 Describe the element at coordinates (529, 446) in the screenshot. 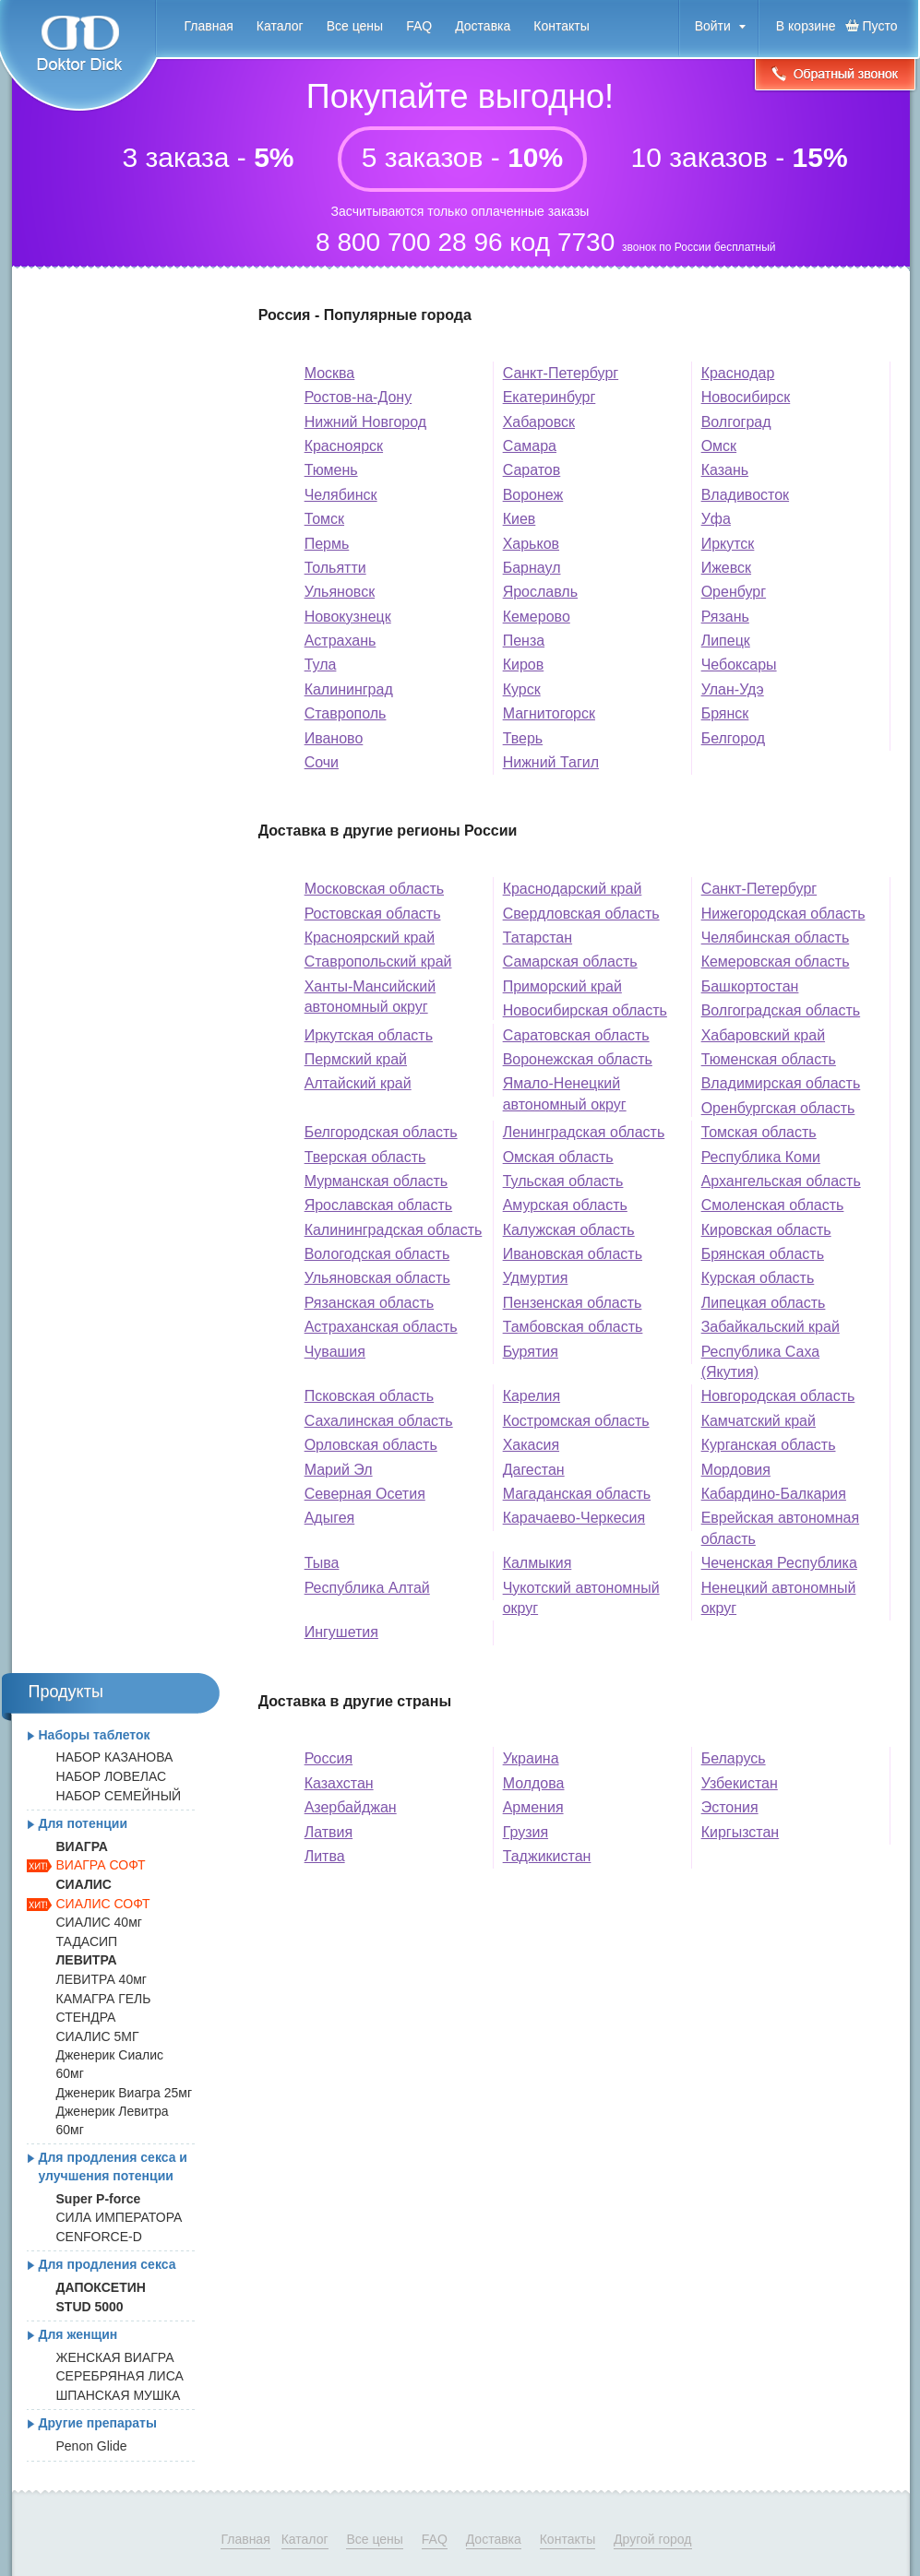

I see `Самара` at that location.